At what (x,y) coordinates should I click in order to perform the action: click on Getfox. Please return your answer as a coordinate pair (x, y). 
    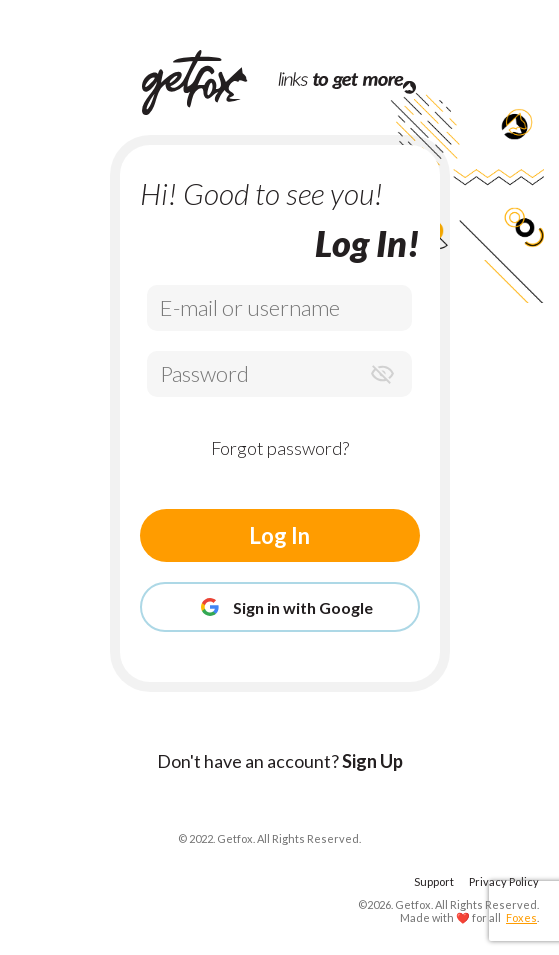
    Looking at the image, I should click on (413, 904).